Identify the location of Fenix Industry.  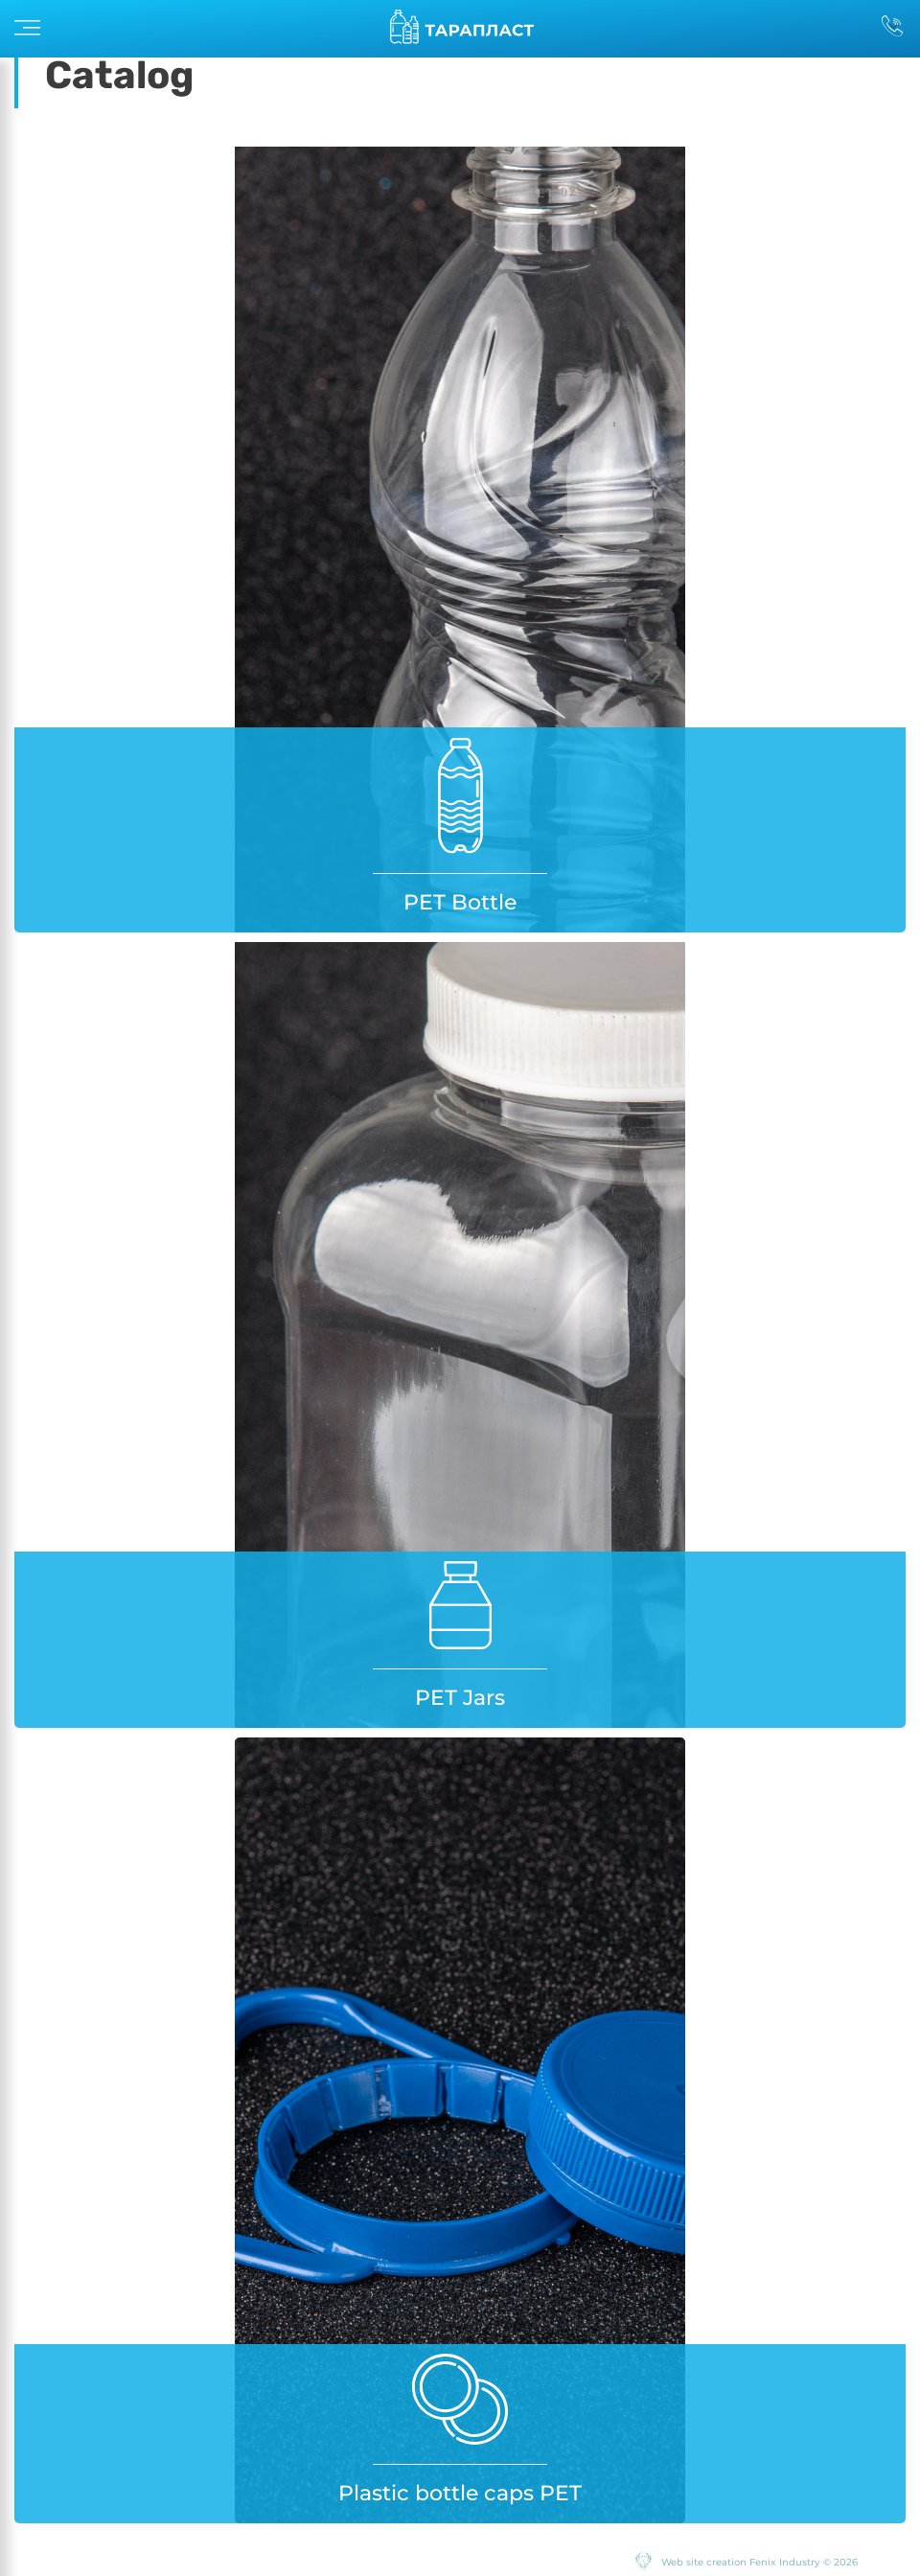
(784, 2562).